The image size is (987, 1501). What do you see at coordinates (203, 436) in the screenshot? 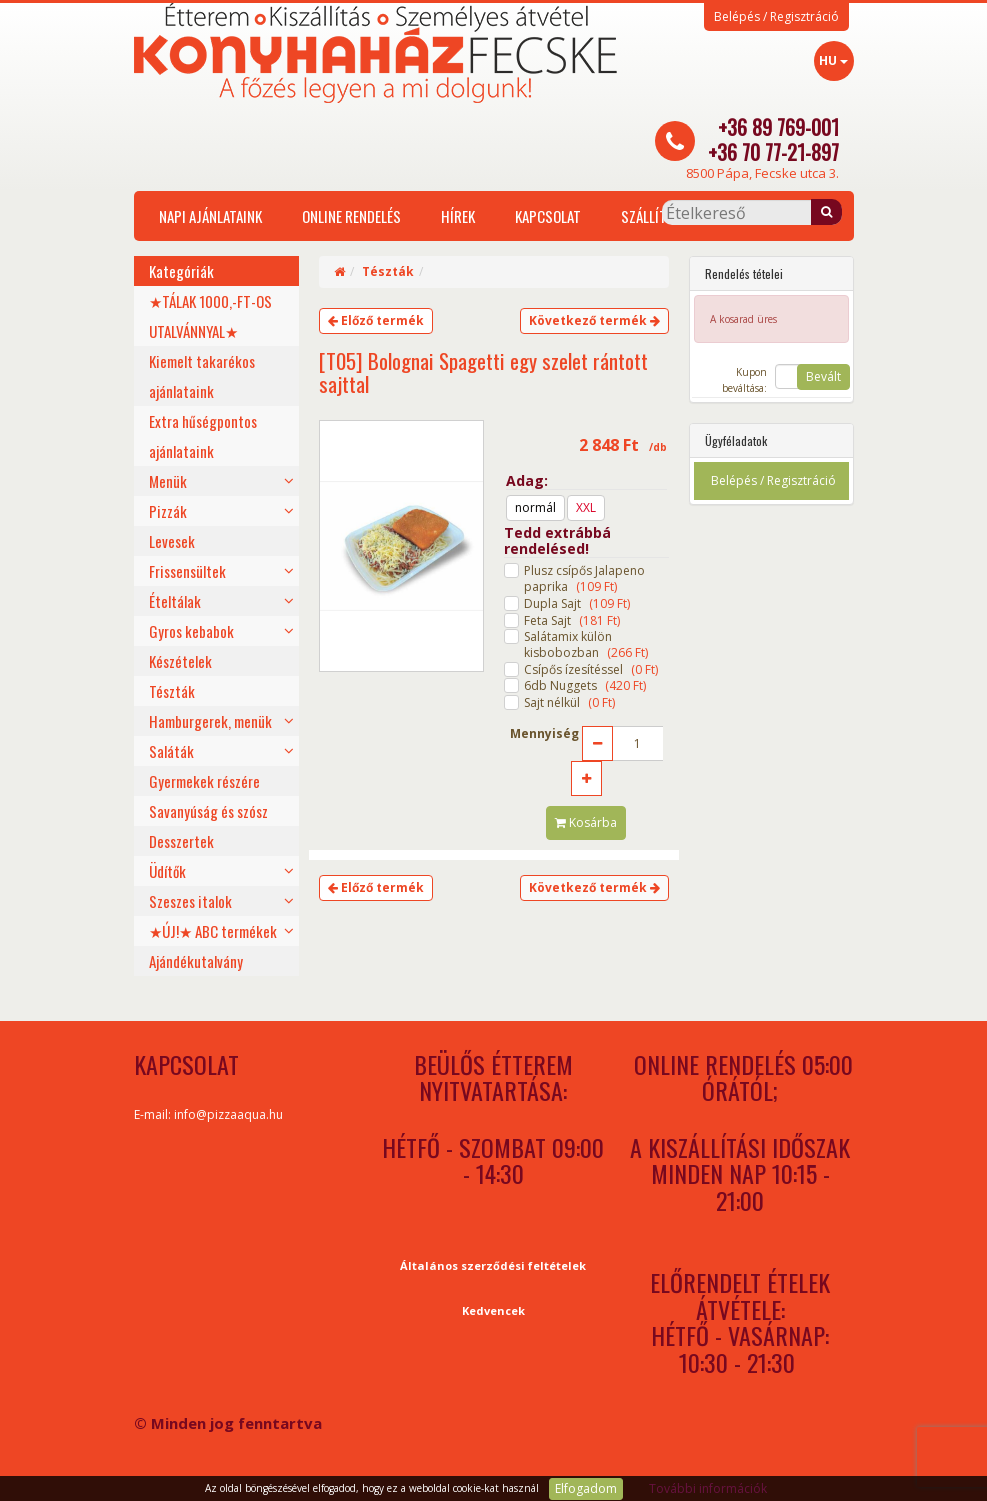
I see `Extra hűségpontos ajánlataink` at bounding box center [203, 436].